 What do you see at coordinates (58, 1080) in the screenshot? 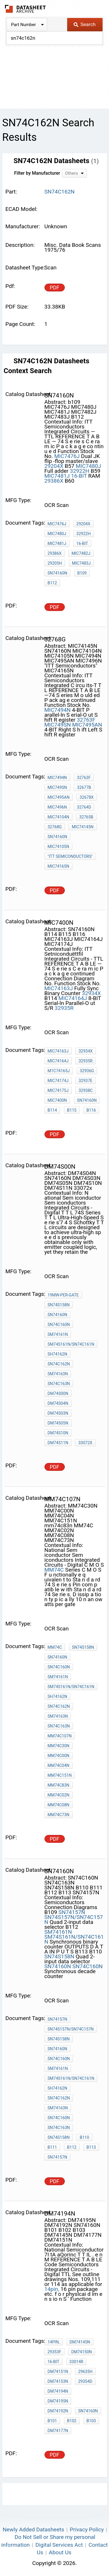
I see `MIC74174J` at bounding box center [58, 1080].